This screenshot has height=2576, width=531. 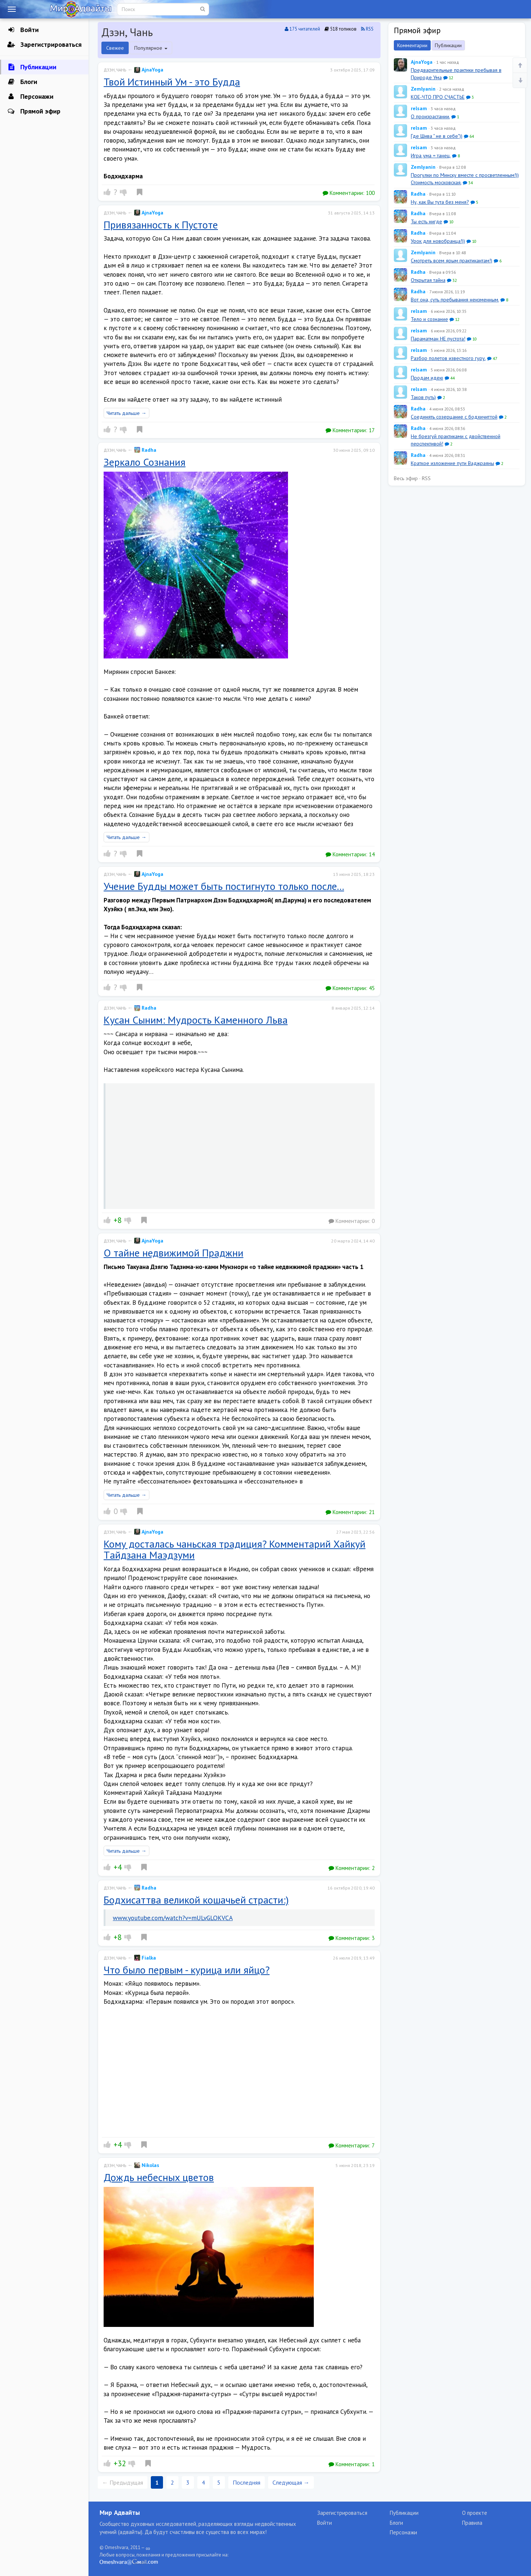 What do you see at coordinates (455, 299) in the screenshot?
I see `Вот она, суть пребывания неизменным.` at bounding box center [455, 299].